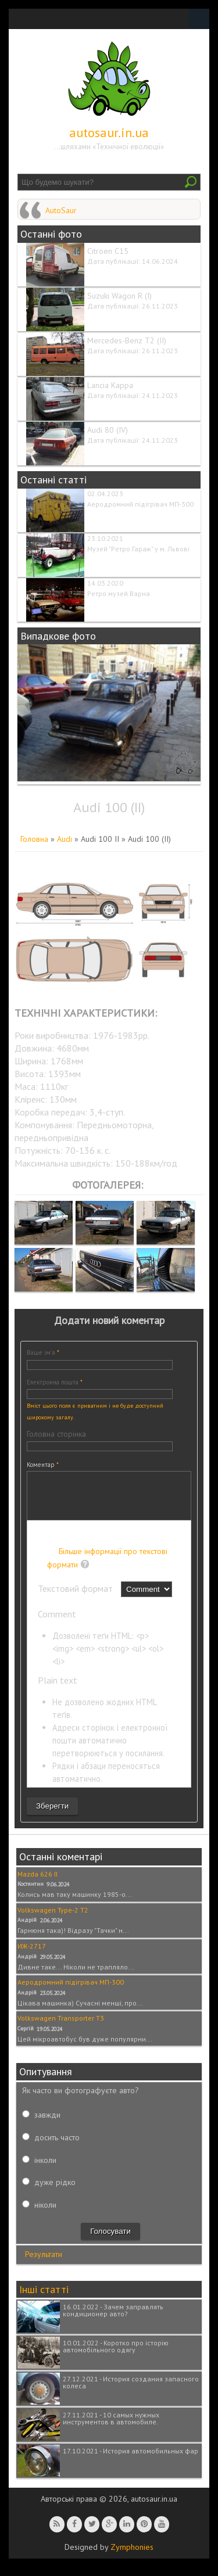 The image size is (218, 2576). I want to click on досить часто, so click(57, 2146).